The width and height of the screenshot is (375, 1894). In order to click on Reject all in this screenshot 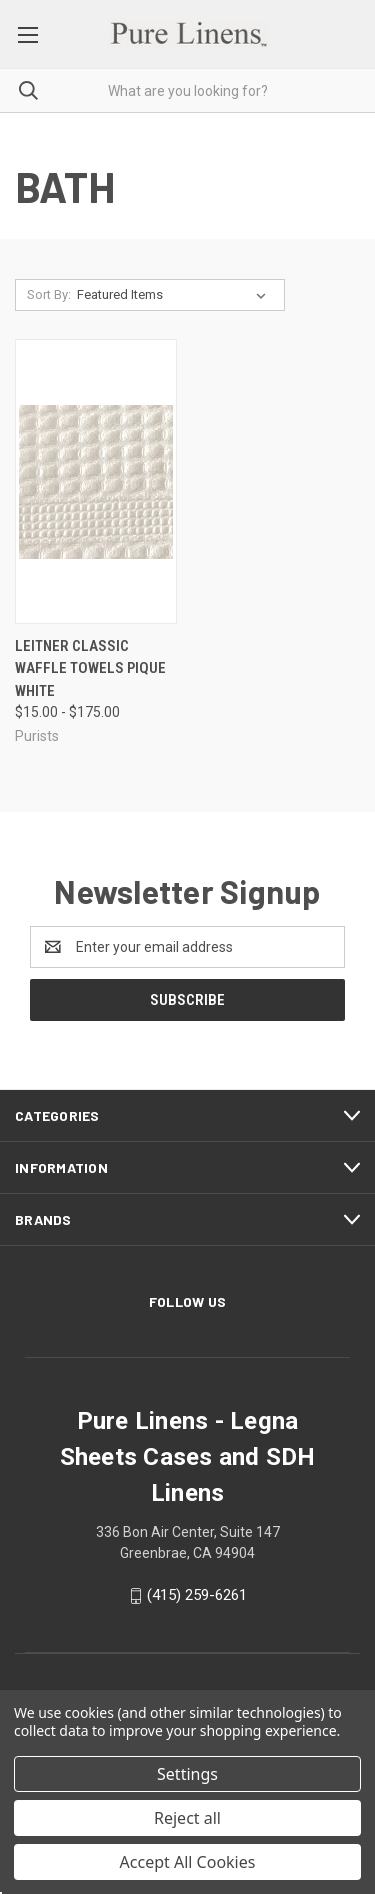, I will do `click(187, 1818)`.